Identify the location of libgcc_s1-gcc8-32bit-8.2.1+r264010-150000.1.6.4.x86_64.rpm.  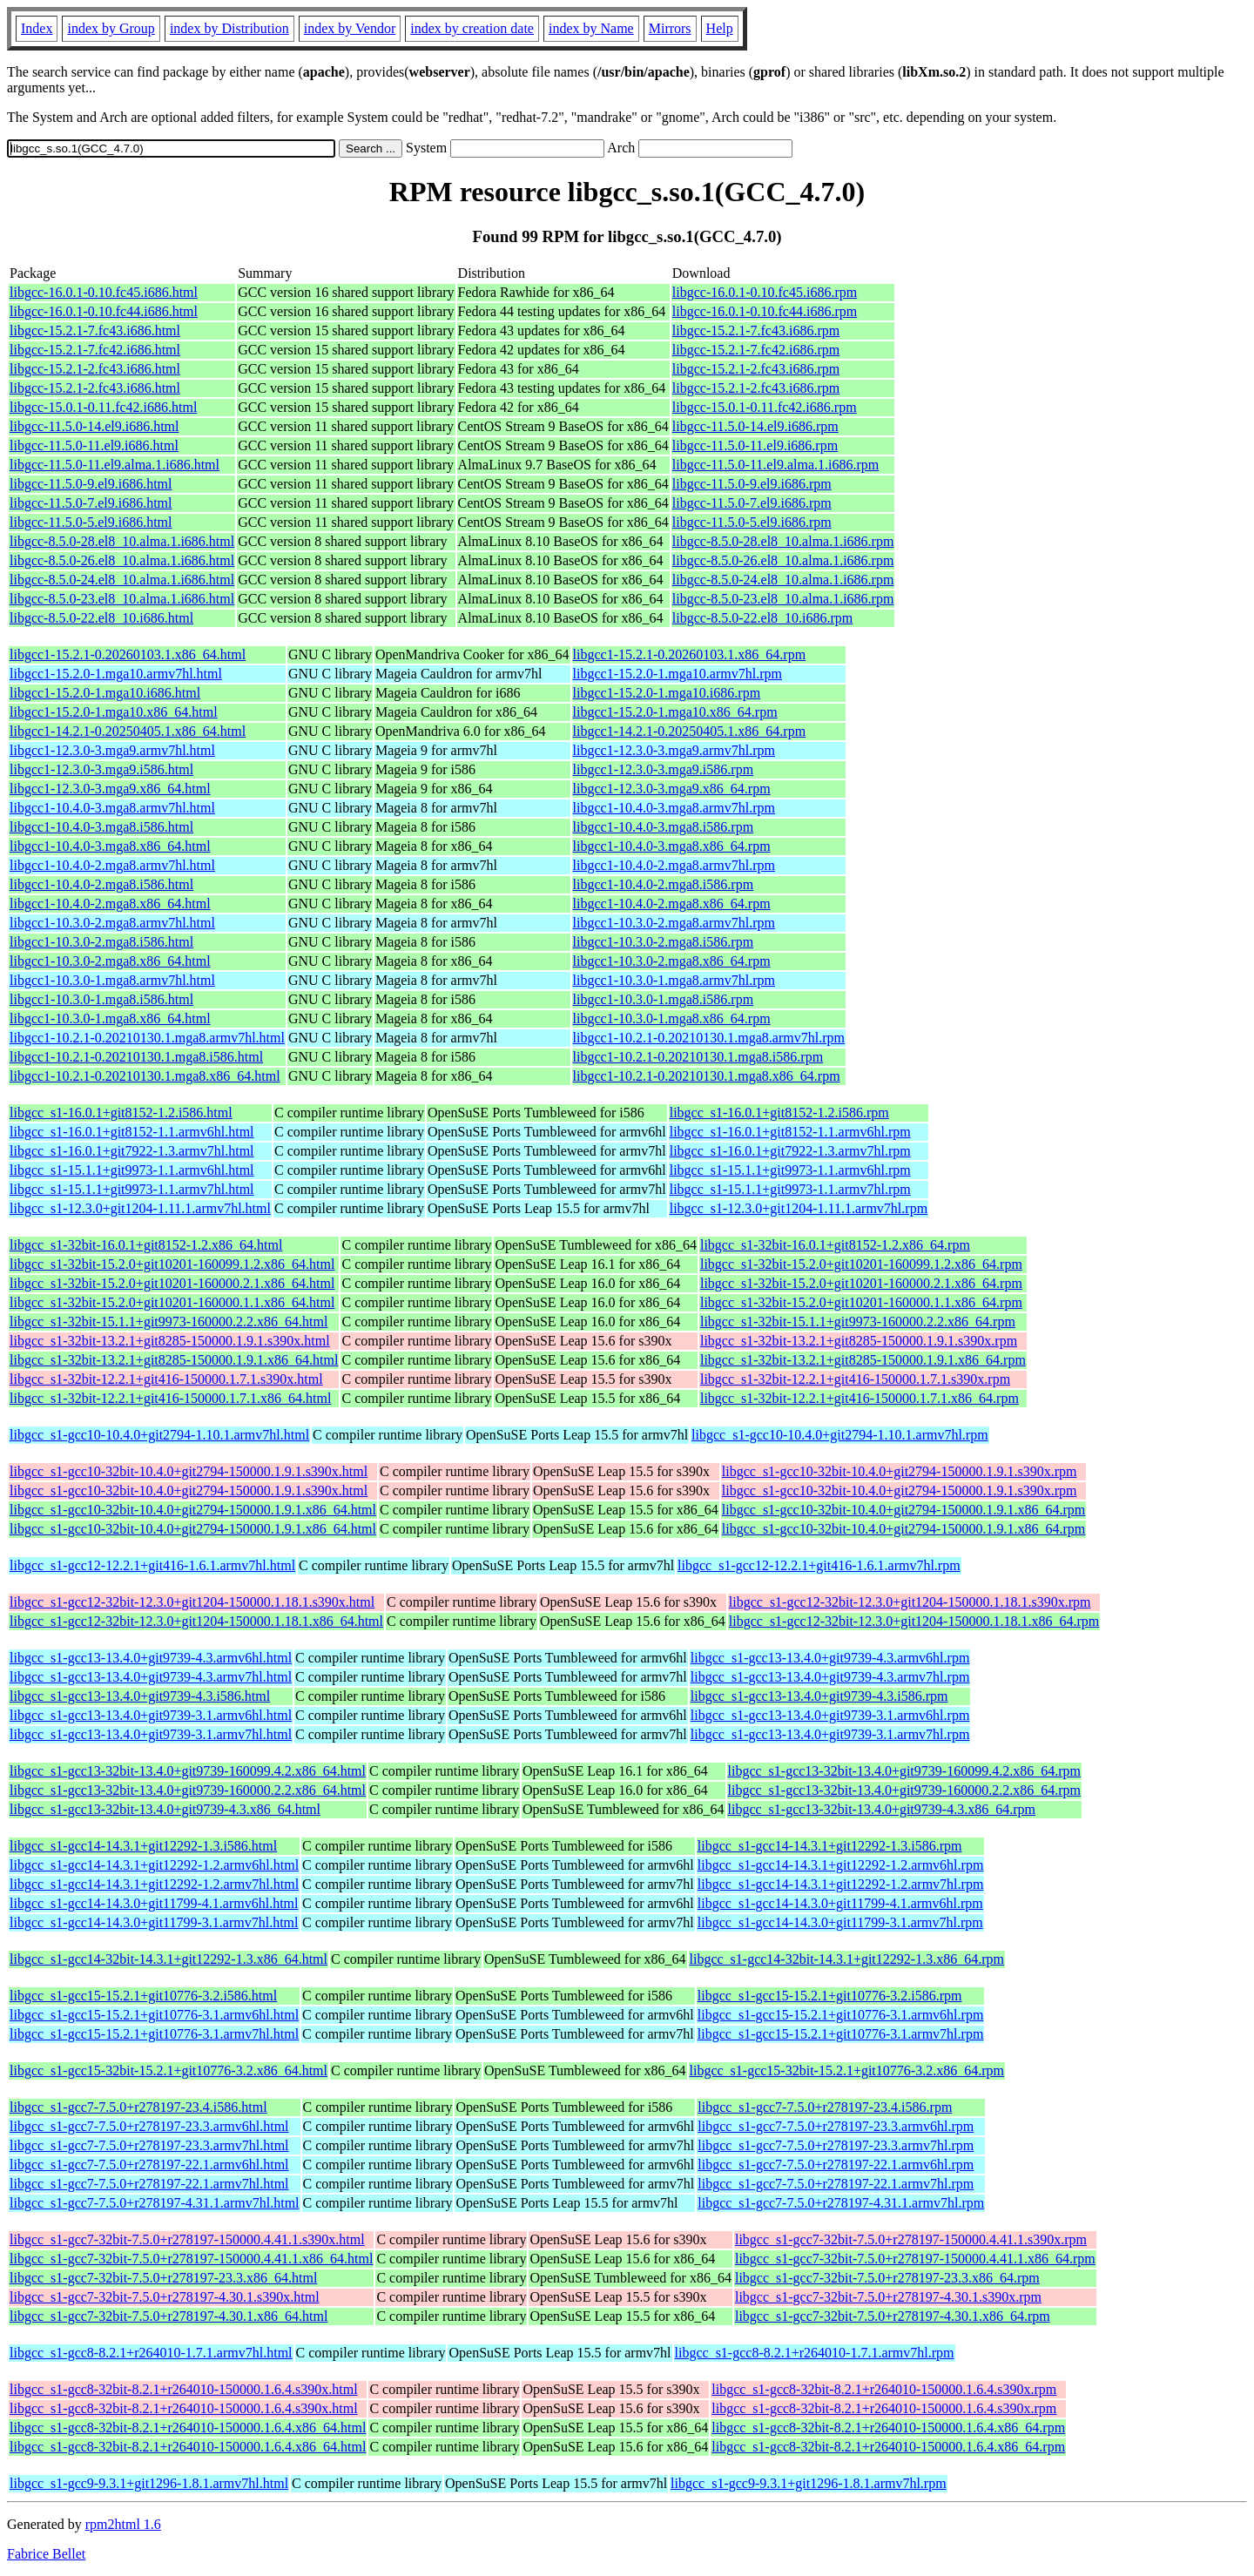
(888, 2427).